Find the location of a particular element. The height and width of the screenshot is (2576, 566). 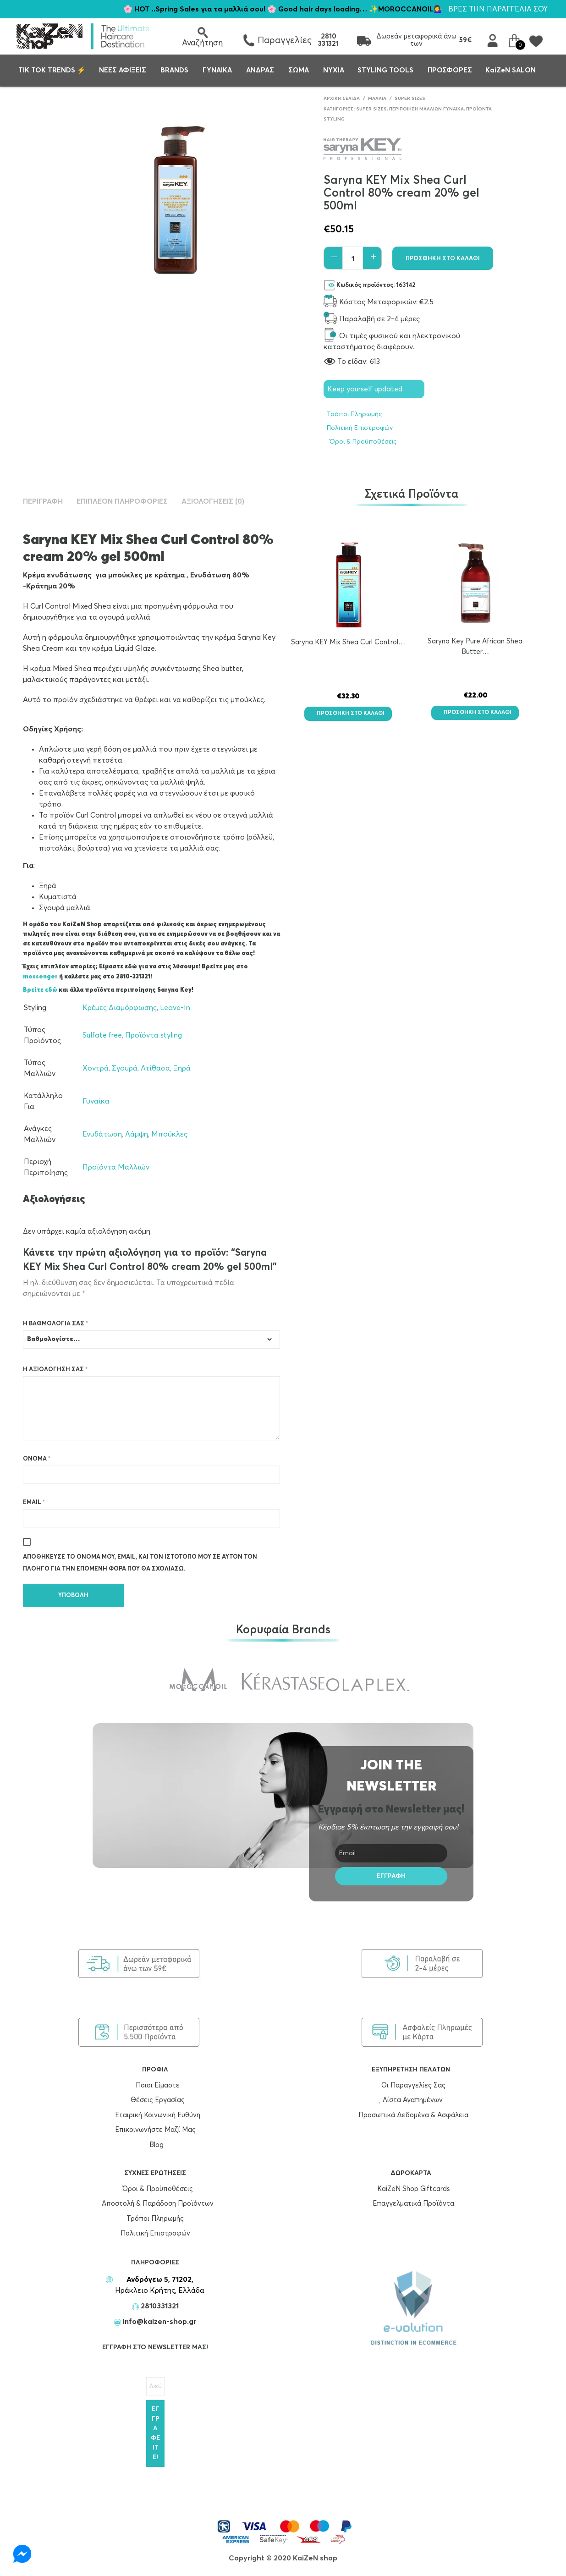

Βρείτε εδώ is located at coordinates (40, 990).